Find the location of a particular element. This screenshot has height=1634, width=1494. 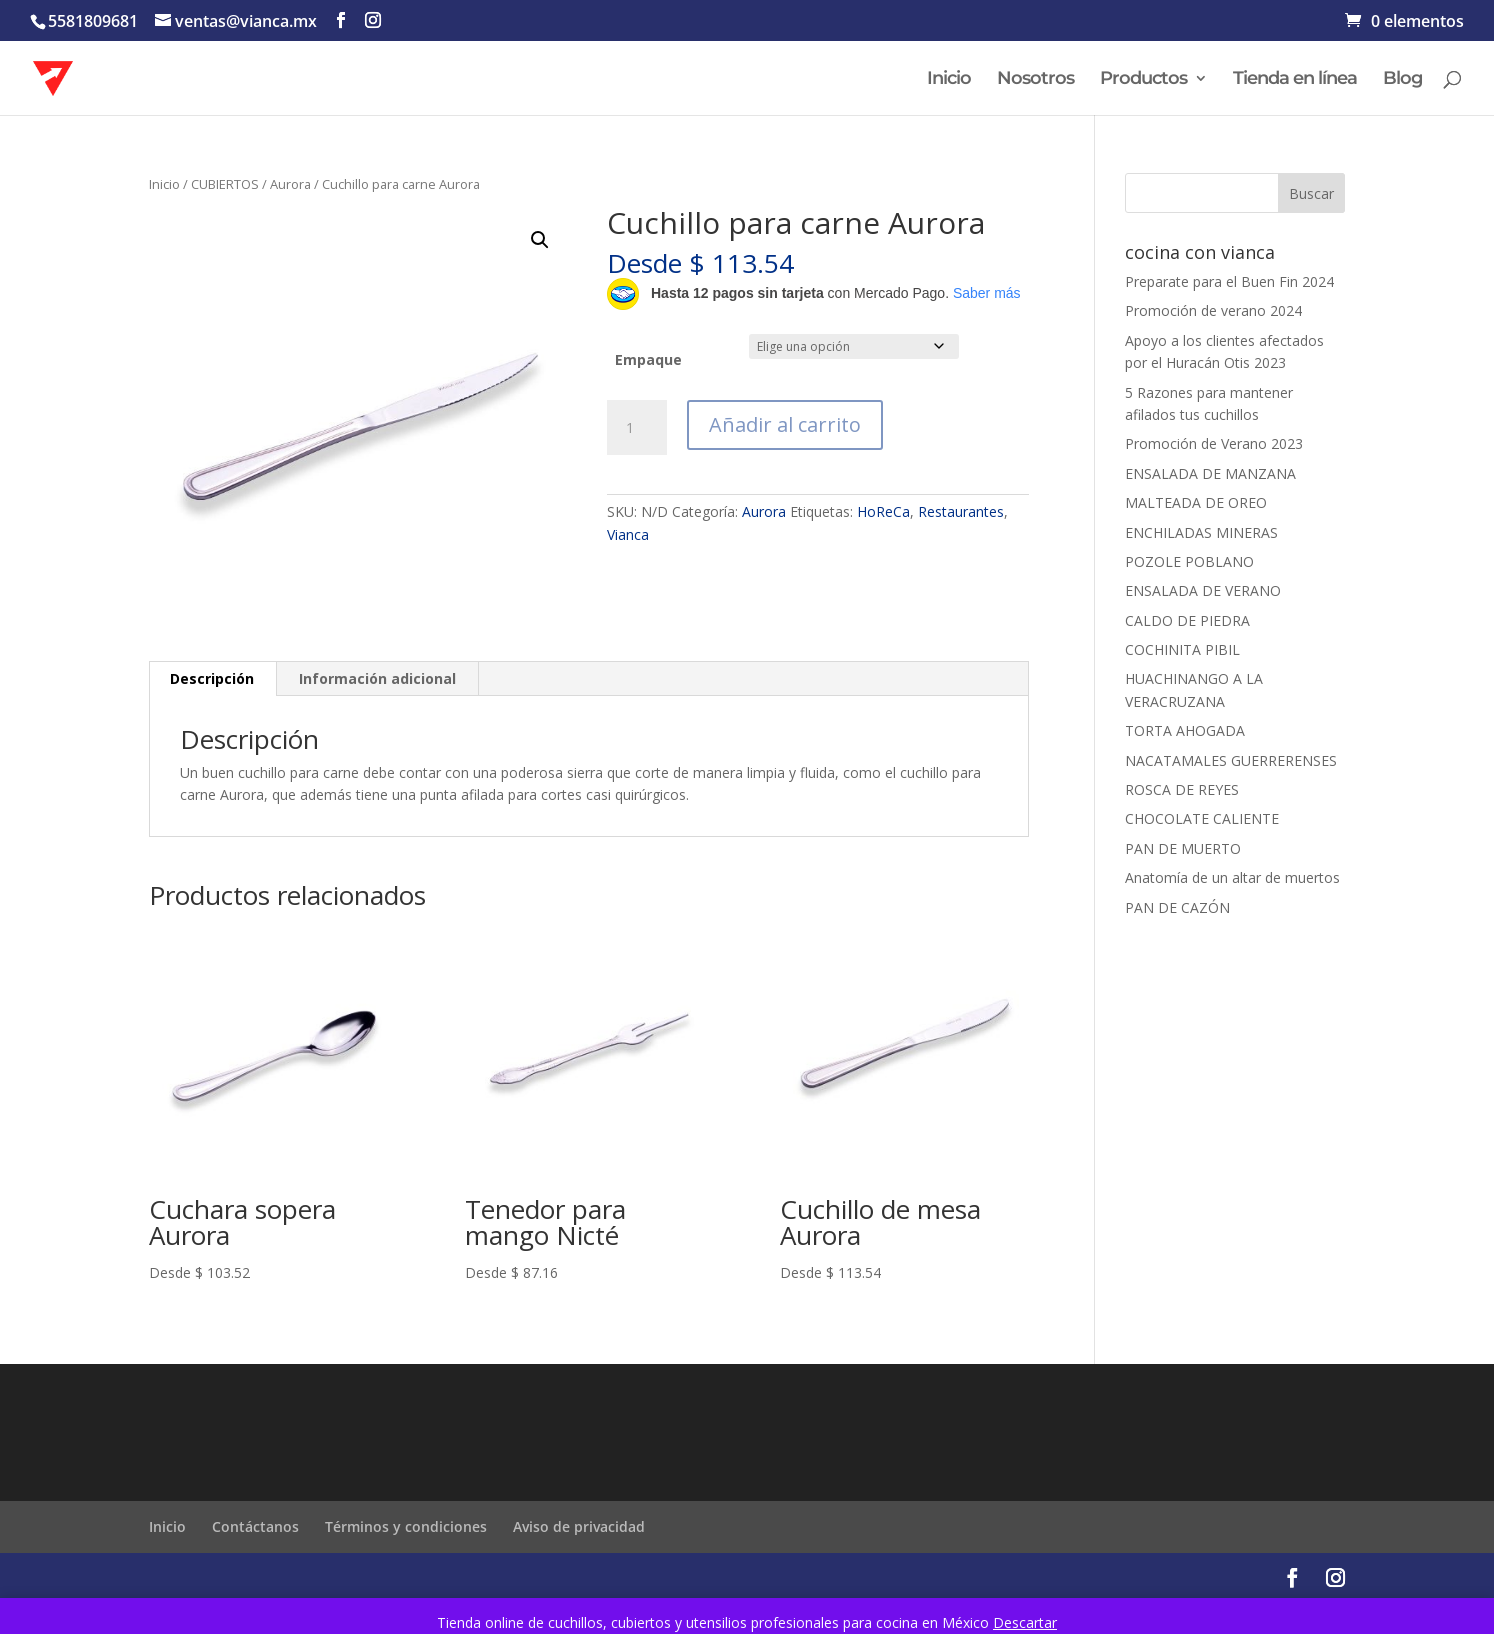

Restaurantes is located at coordinates (961, 511).